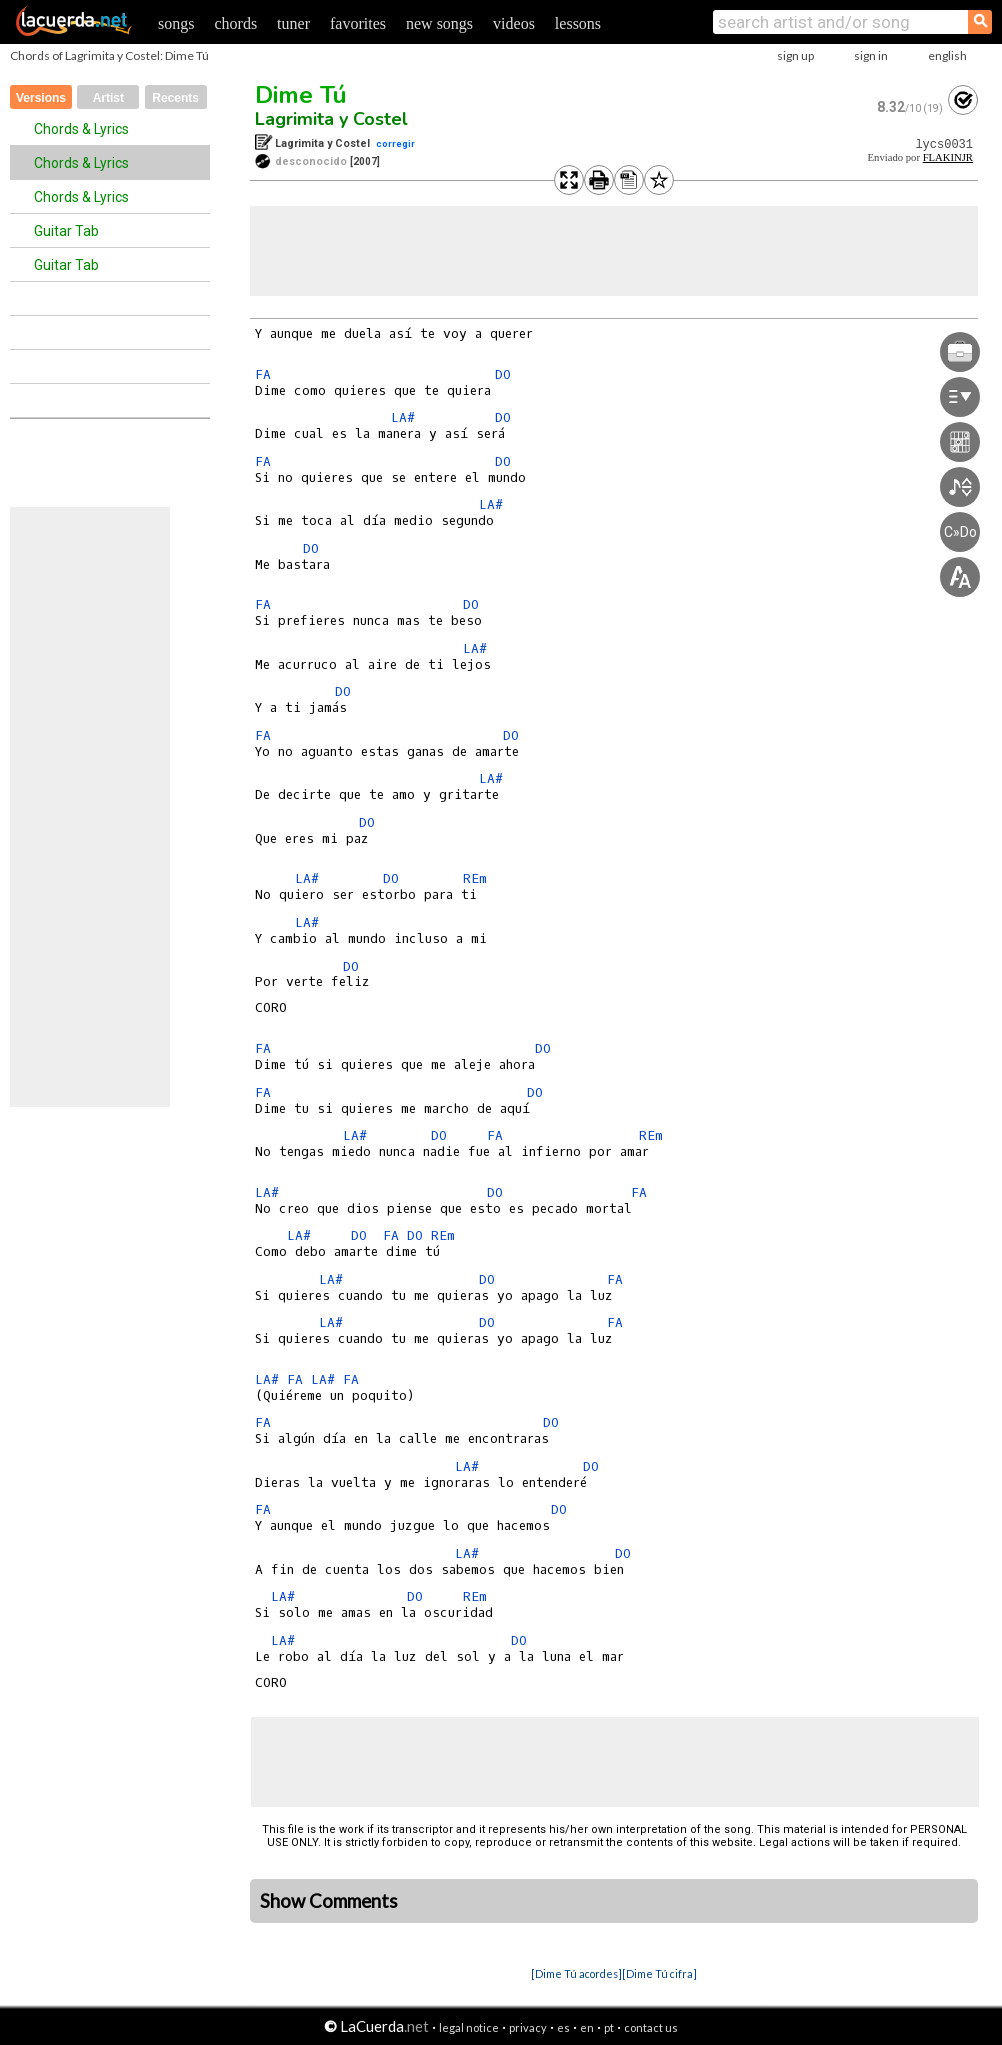 Image resolution: width=1002 pixels, height=2045 pixels. What do you see at coordinates (871, 55) in the screenshot?
I see `sign in` at bounding box center [871, 55].